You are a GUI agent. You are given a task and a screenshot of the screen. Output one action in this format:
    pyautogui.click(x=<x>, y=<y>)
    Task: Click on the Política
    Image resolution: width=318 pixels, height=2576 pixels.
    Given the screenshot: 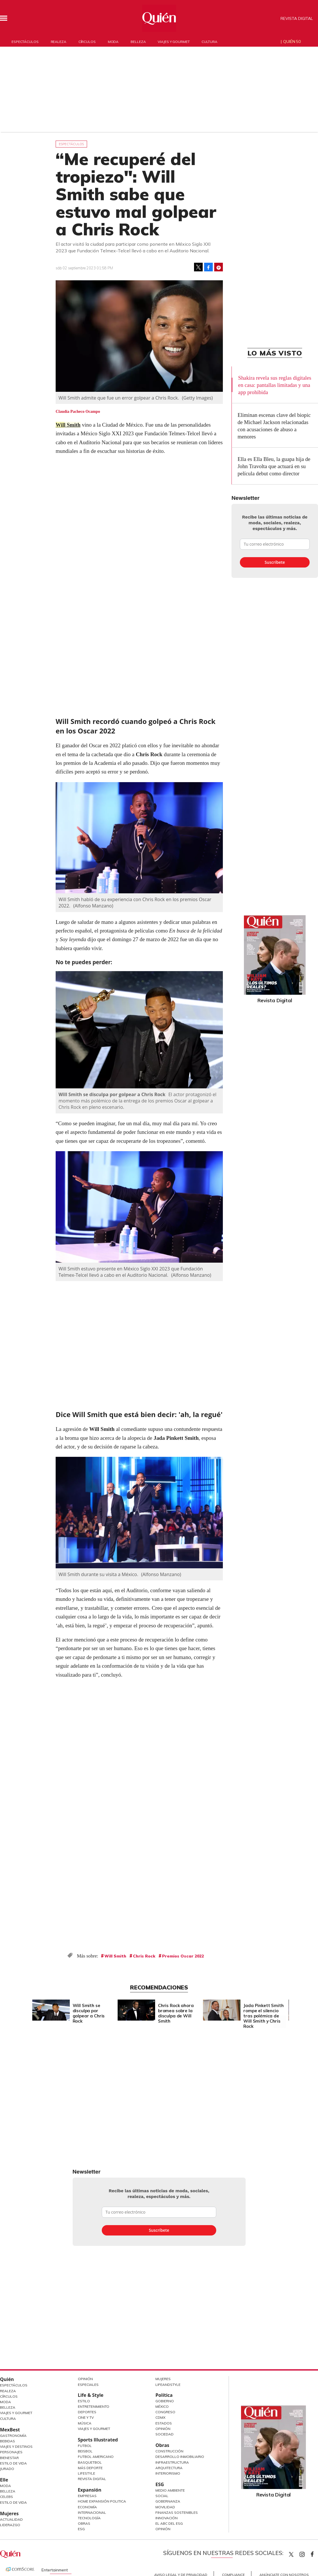 What is the action you would take?
    pyautogui.click(x=163, y=2395)
    